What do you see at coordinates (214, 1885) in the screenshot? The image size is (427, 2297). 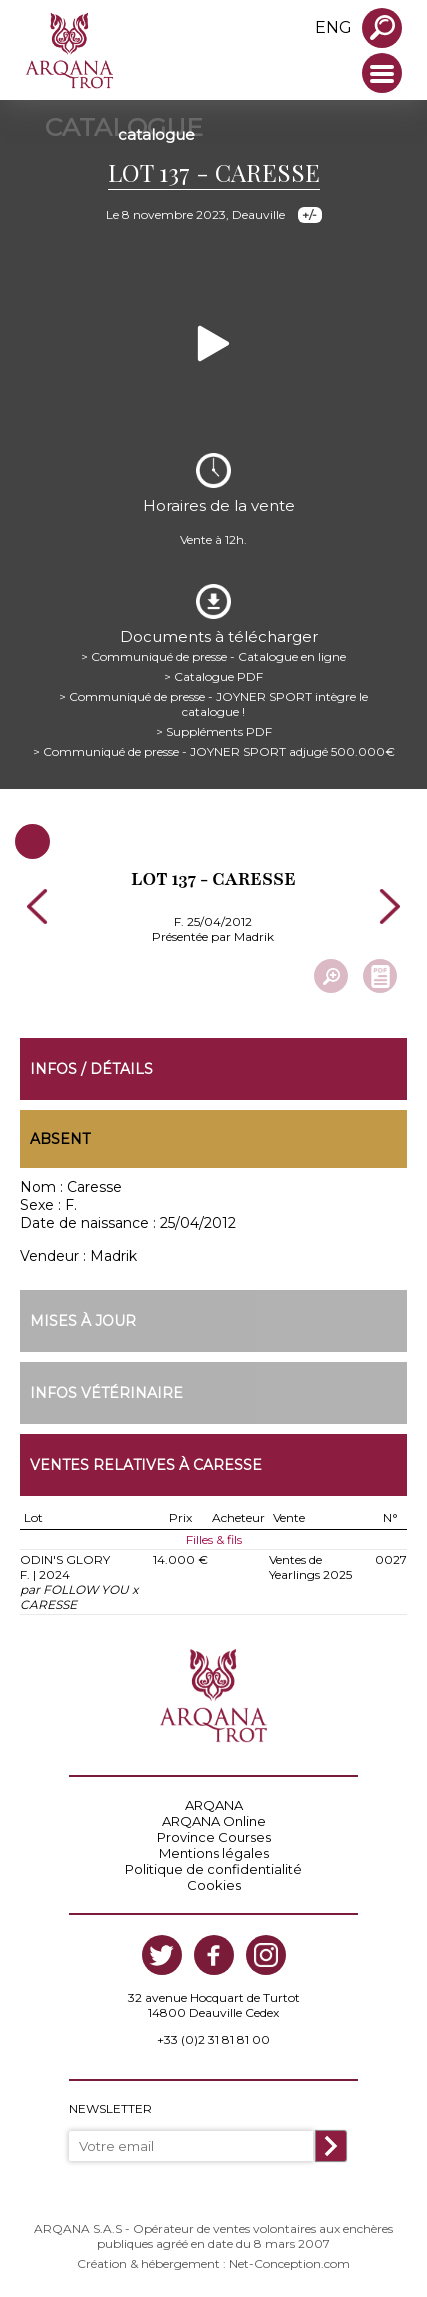 I see `Cookies` at bounding box center [214, 1885].